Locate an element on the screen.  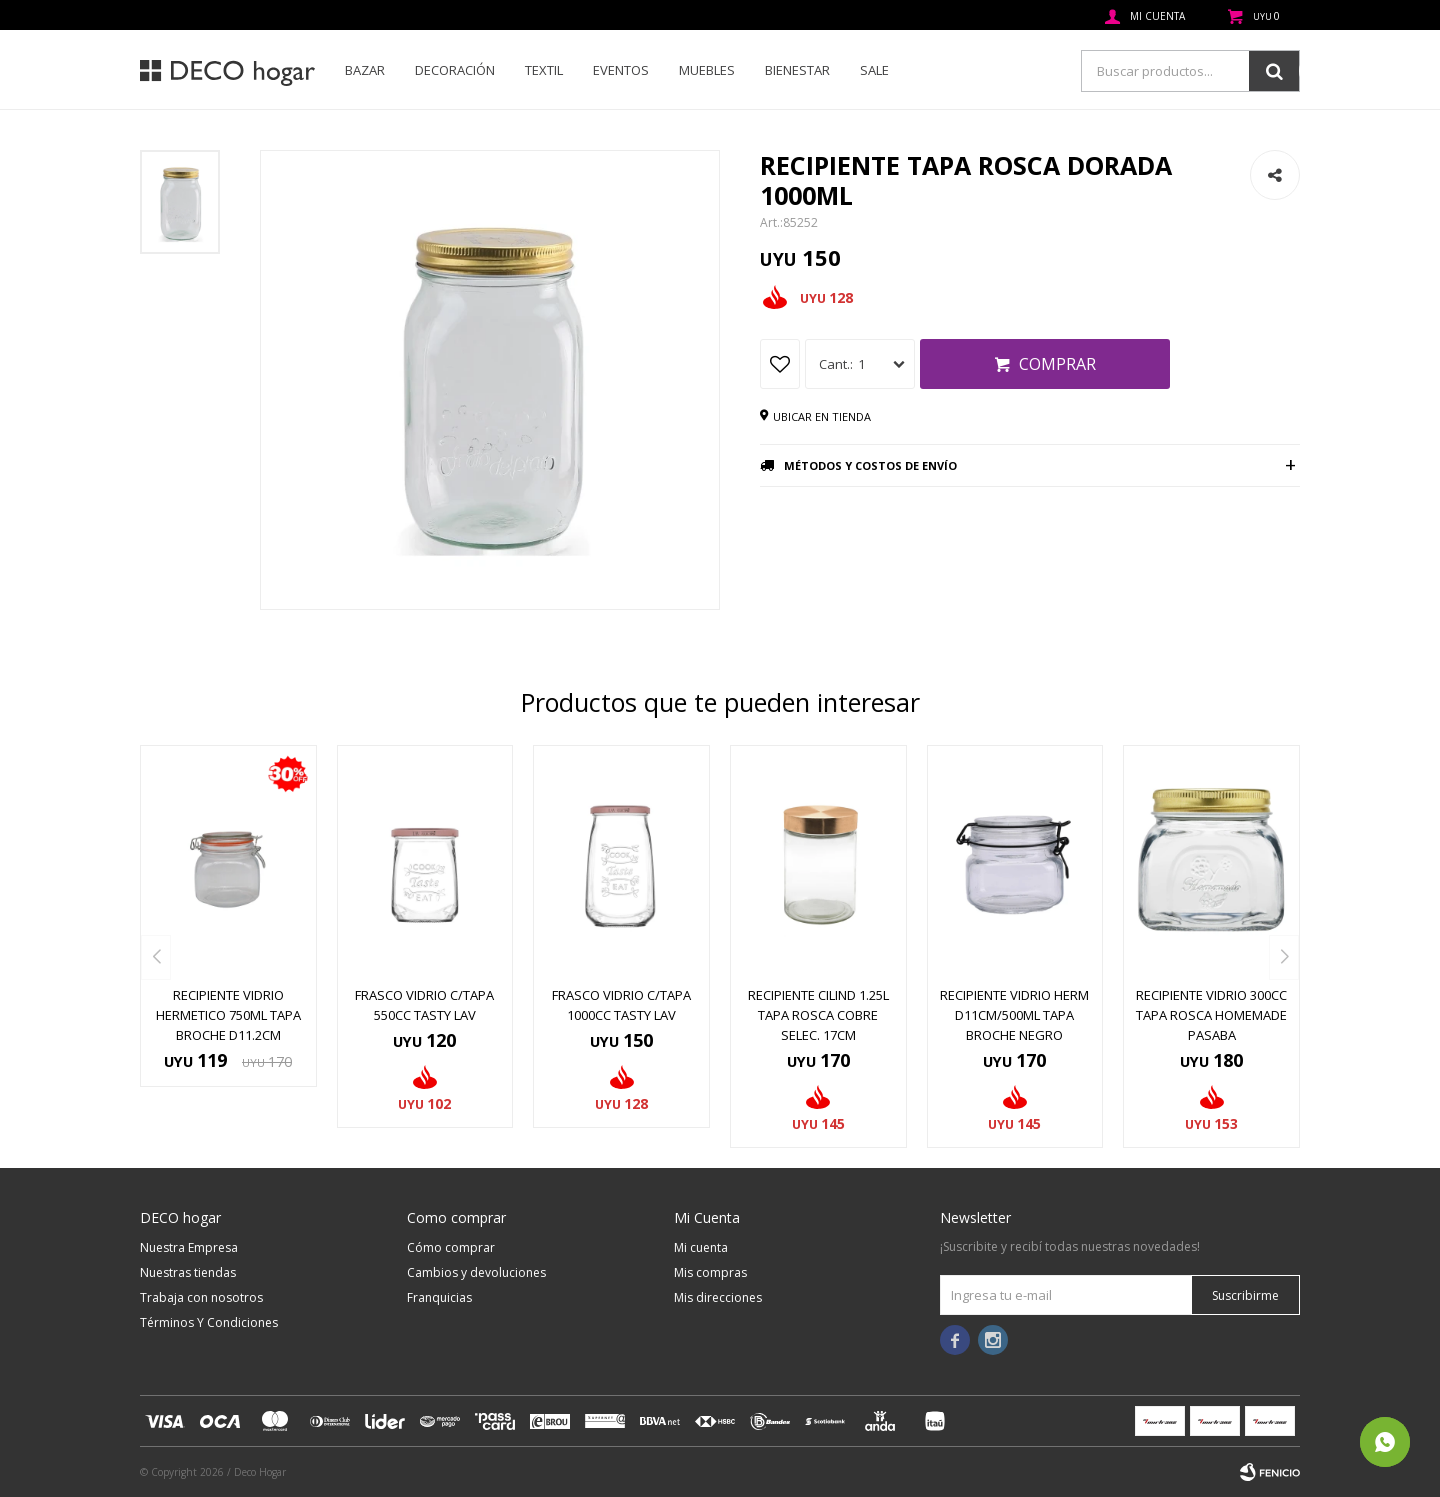
Bazar is located at coordinates (365, 70).